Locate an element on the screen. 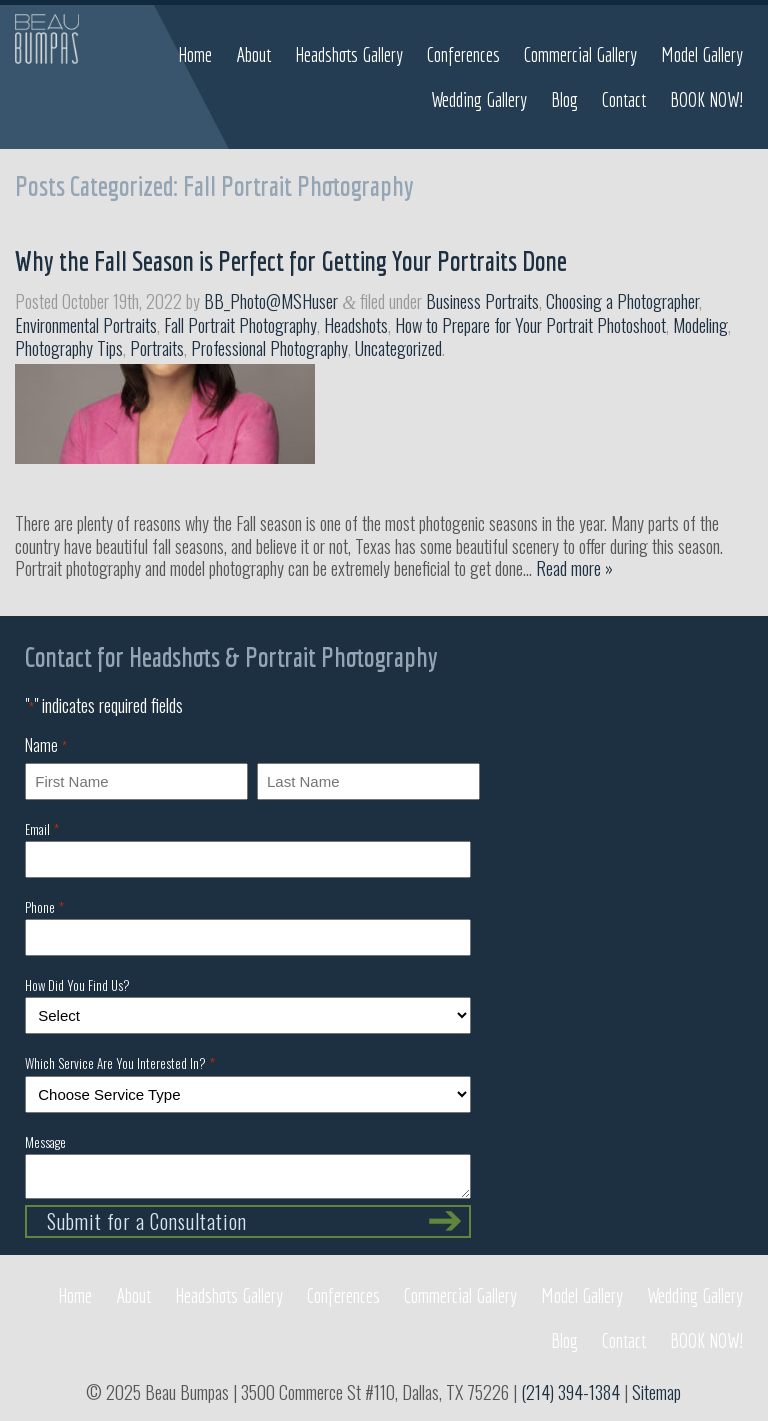 This screenshot has width=768, height=1421. Headshots Gallery is located at coordinates (349, 54).